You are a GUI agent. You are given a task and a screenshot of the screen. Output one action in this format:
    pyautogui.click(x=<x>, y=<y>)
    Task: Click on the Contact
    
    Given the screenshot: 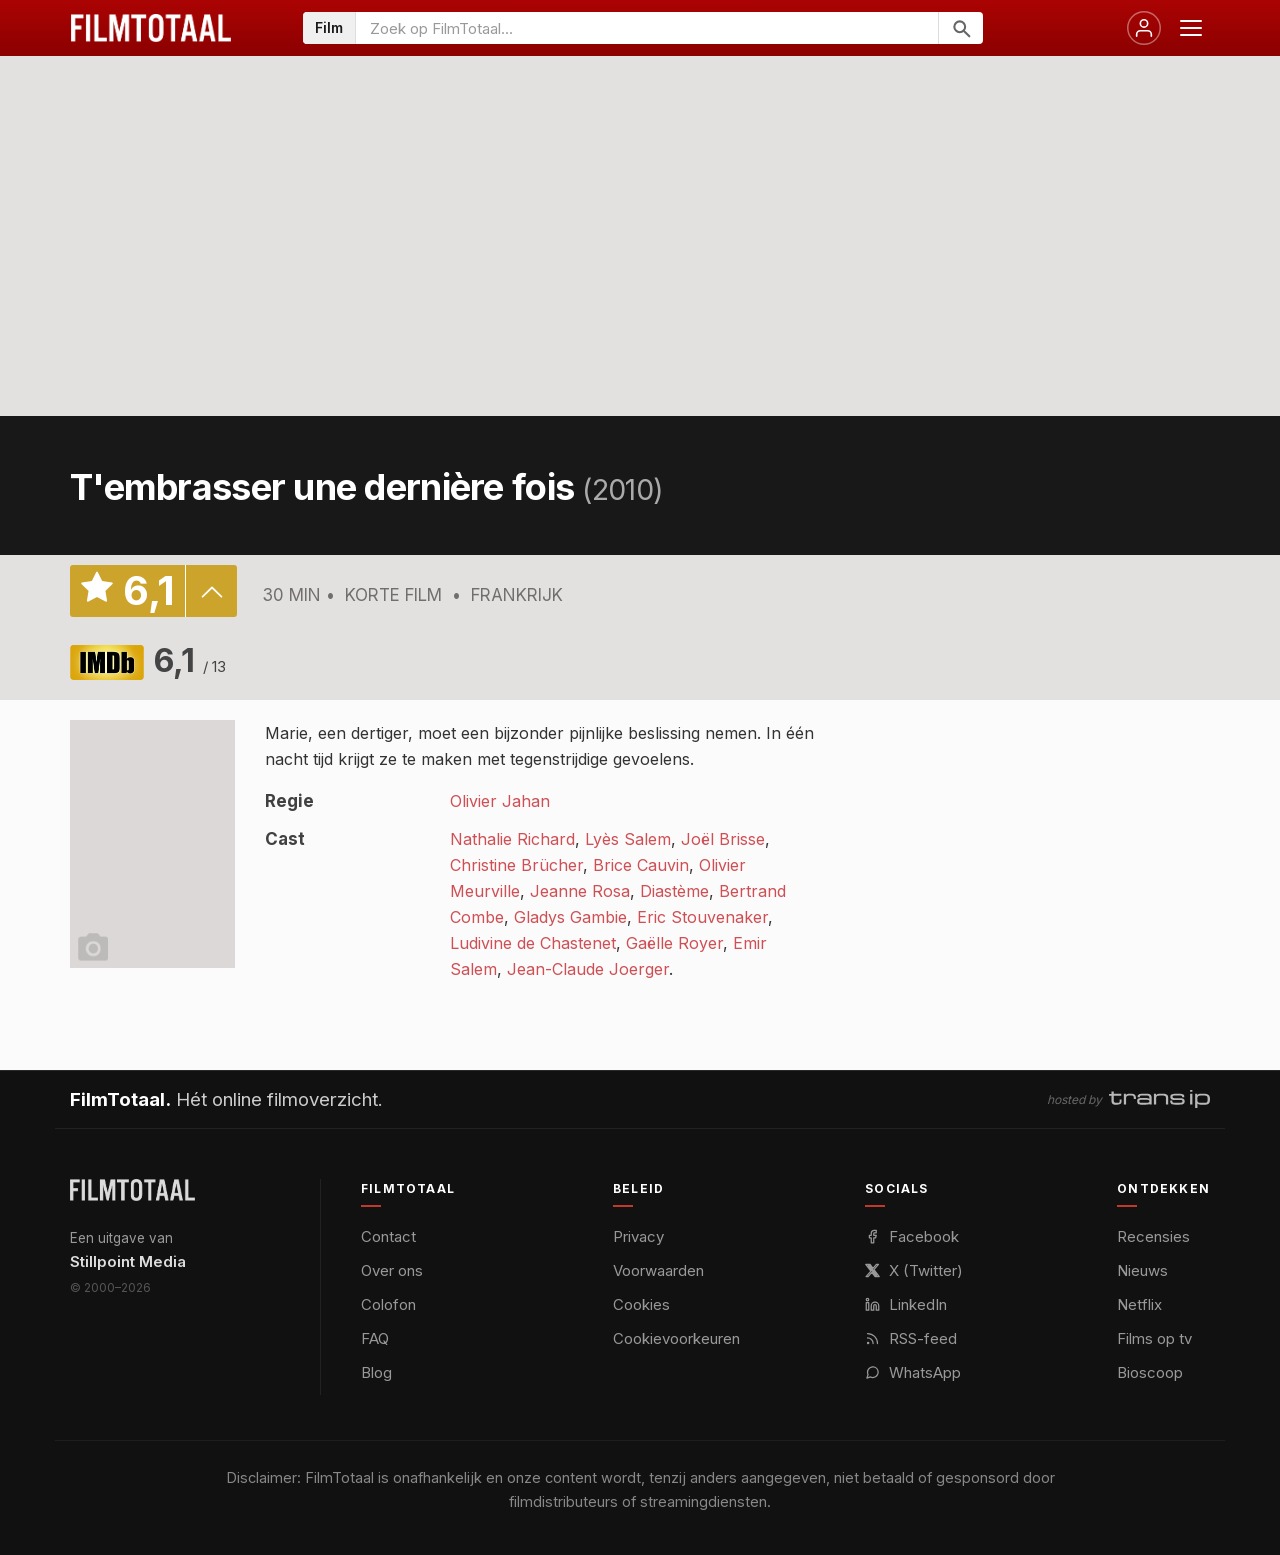 What is the action you would take?
    pyautogui.click(x=388, y=1236)
    